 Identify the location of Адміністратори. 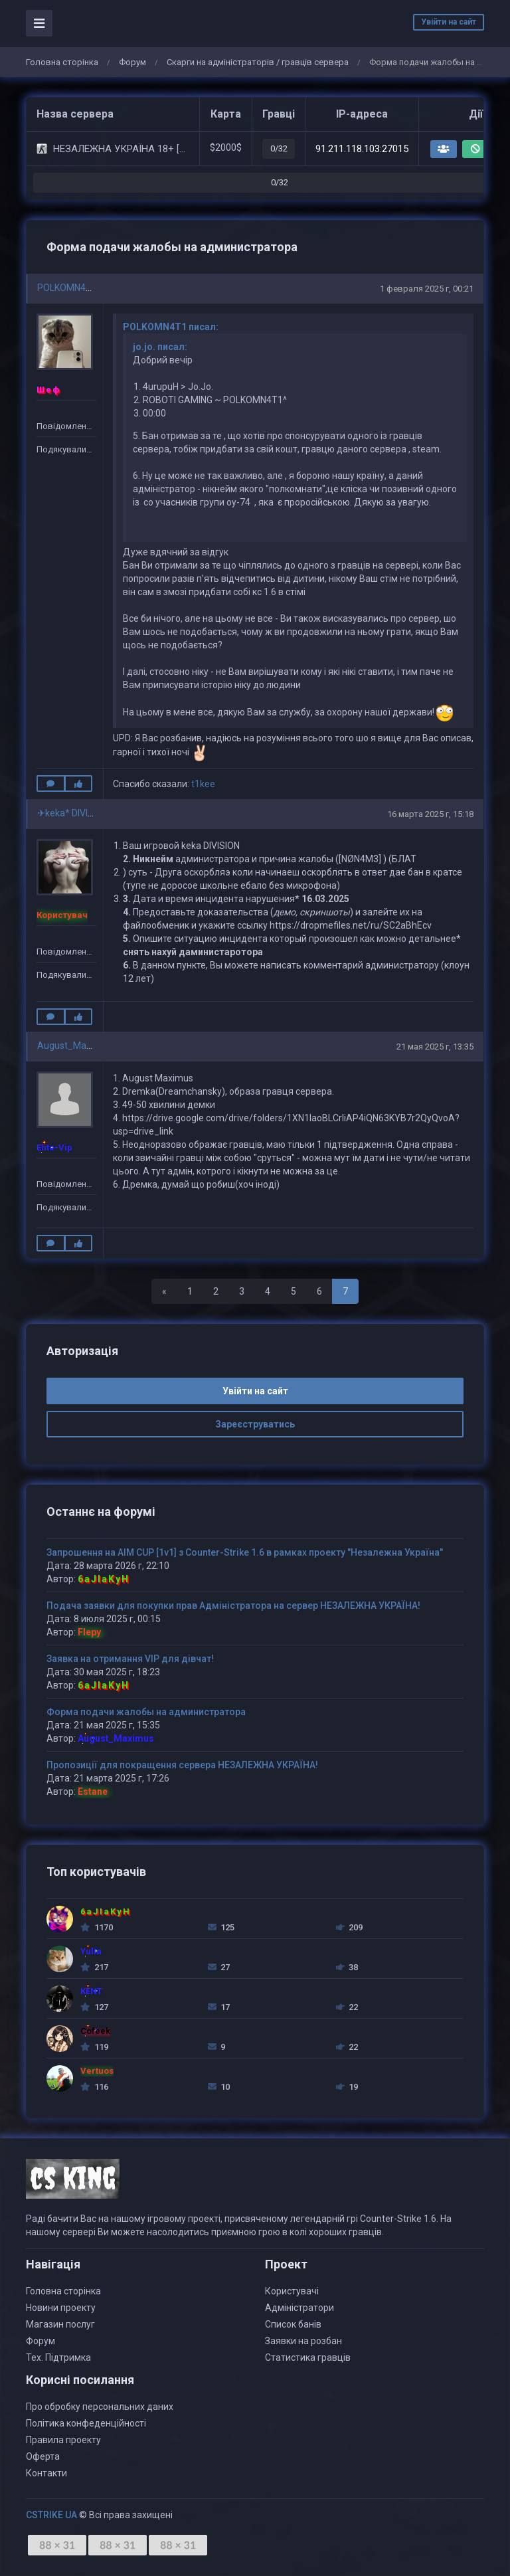
(299, 2307).